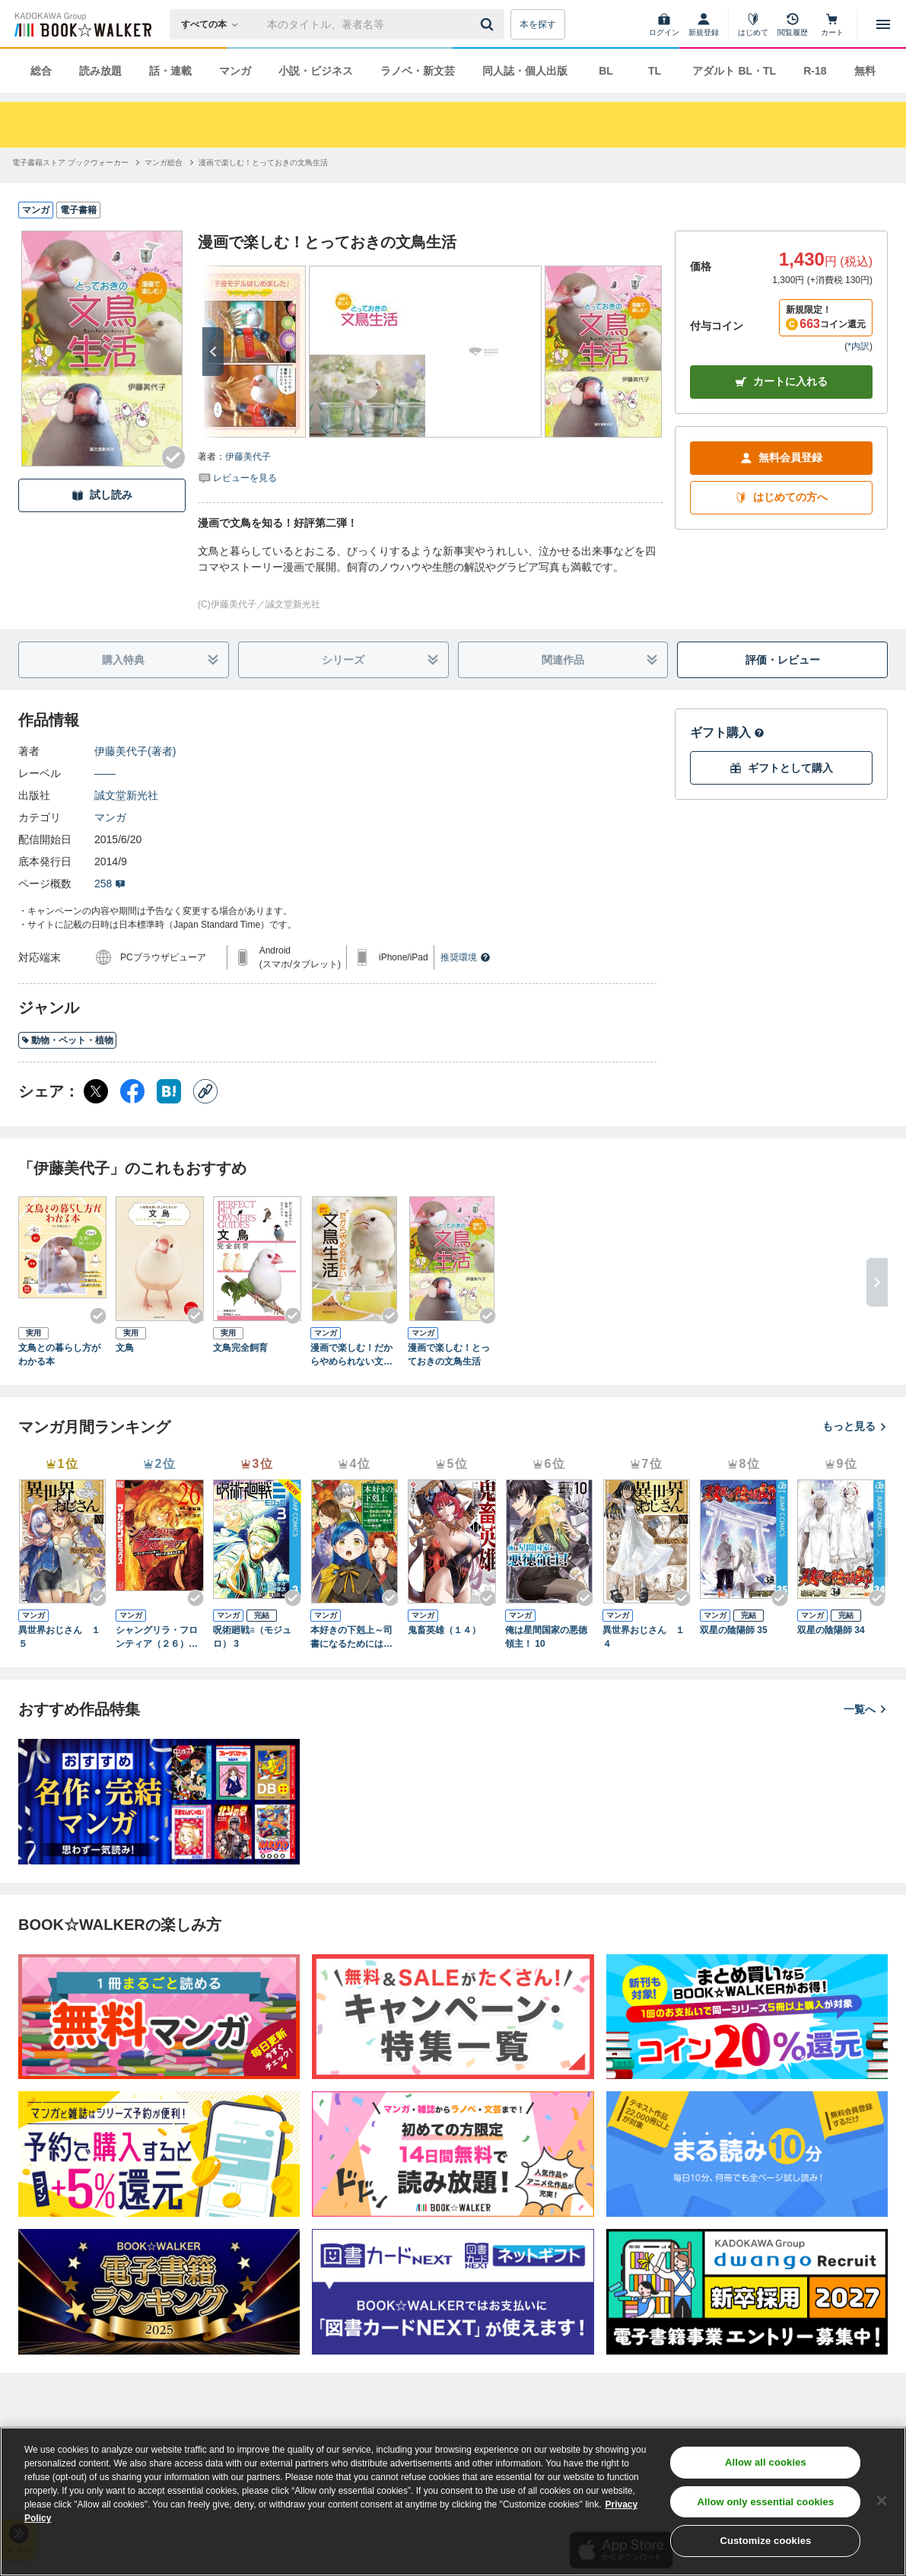 This screenshot has width=906, height=2576. Describe the element at coordinates (855, 1426) in the screenshot. I see `もっと見る` at that location.